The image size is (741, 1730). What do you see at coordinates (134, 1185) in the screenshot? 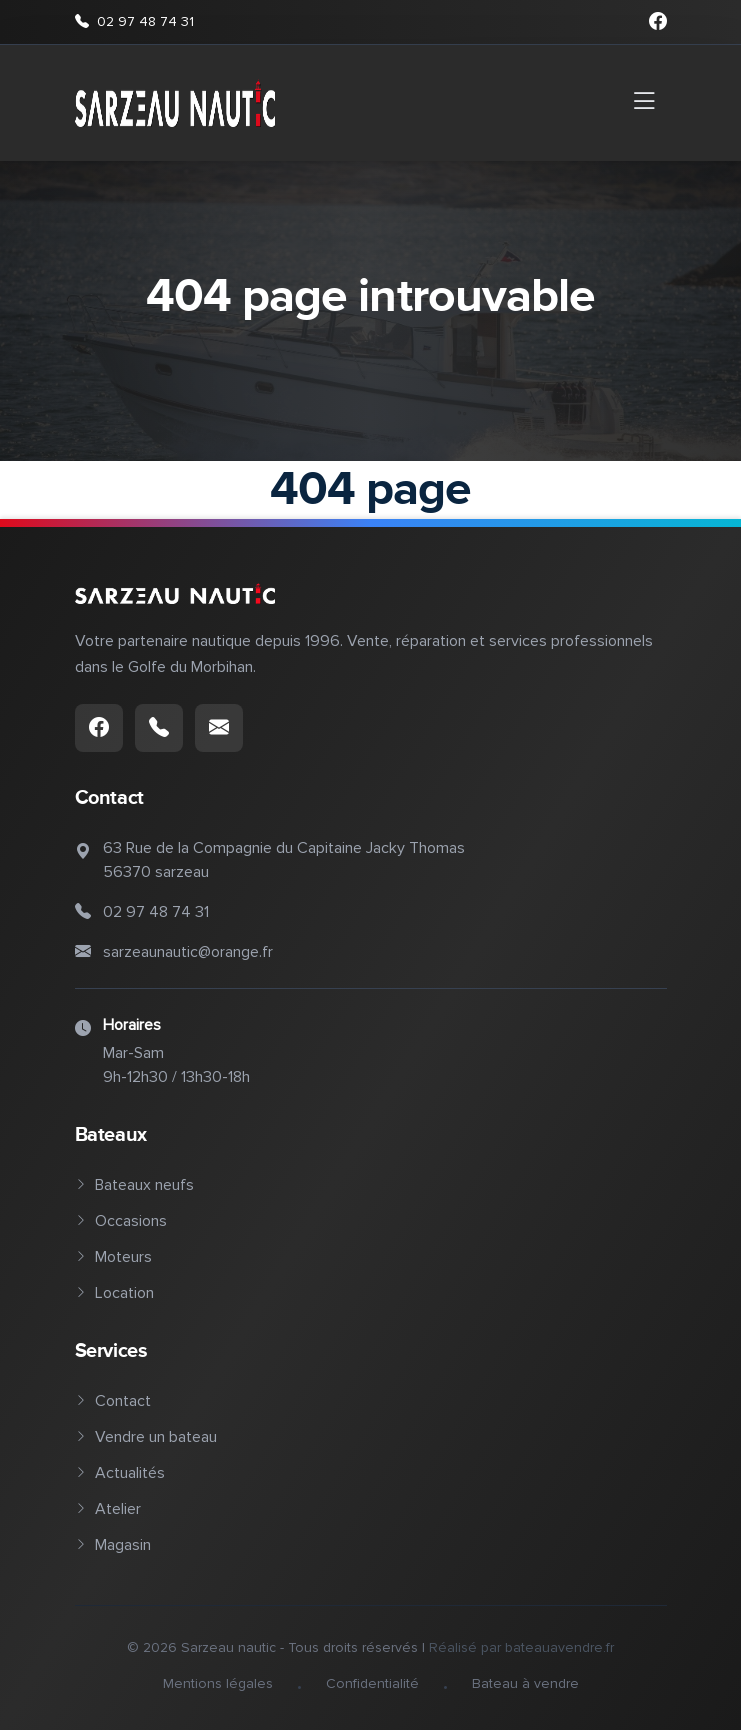
I see `Bateaux neufs` at bounding box center [134, 1185].